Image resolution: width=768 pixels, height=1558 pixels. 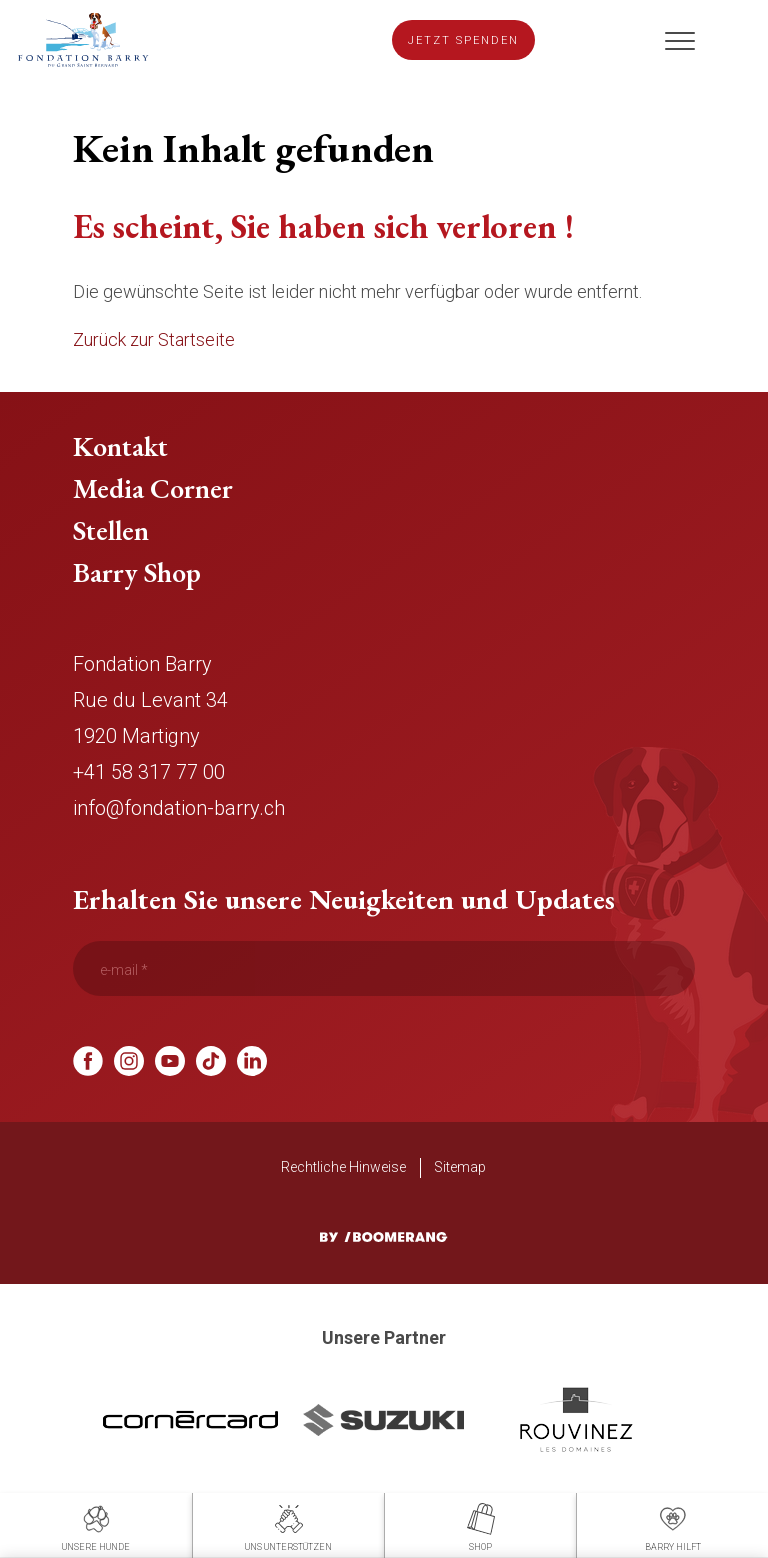 I want to click on info@fondation-barry.ch, so click(x=179, y=808).